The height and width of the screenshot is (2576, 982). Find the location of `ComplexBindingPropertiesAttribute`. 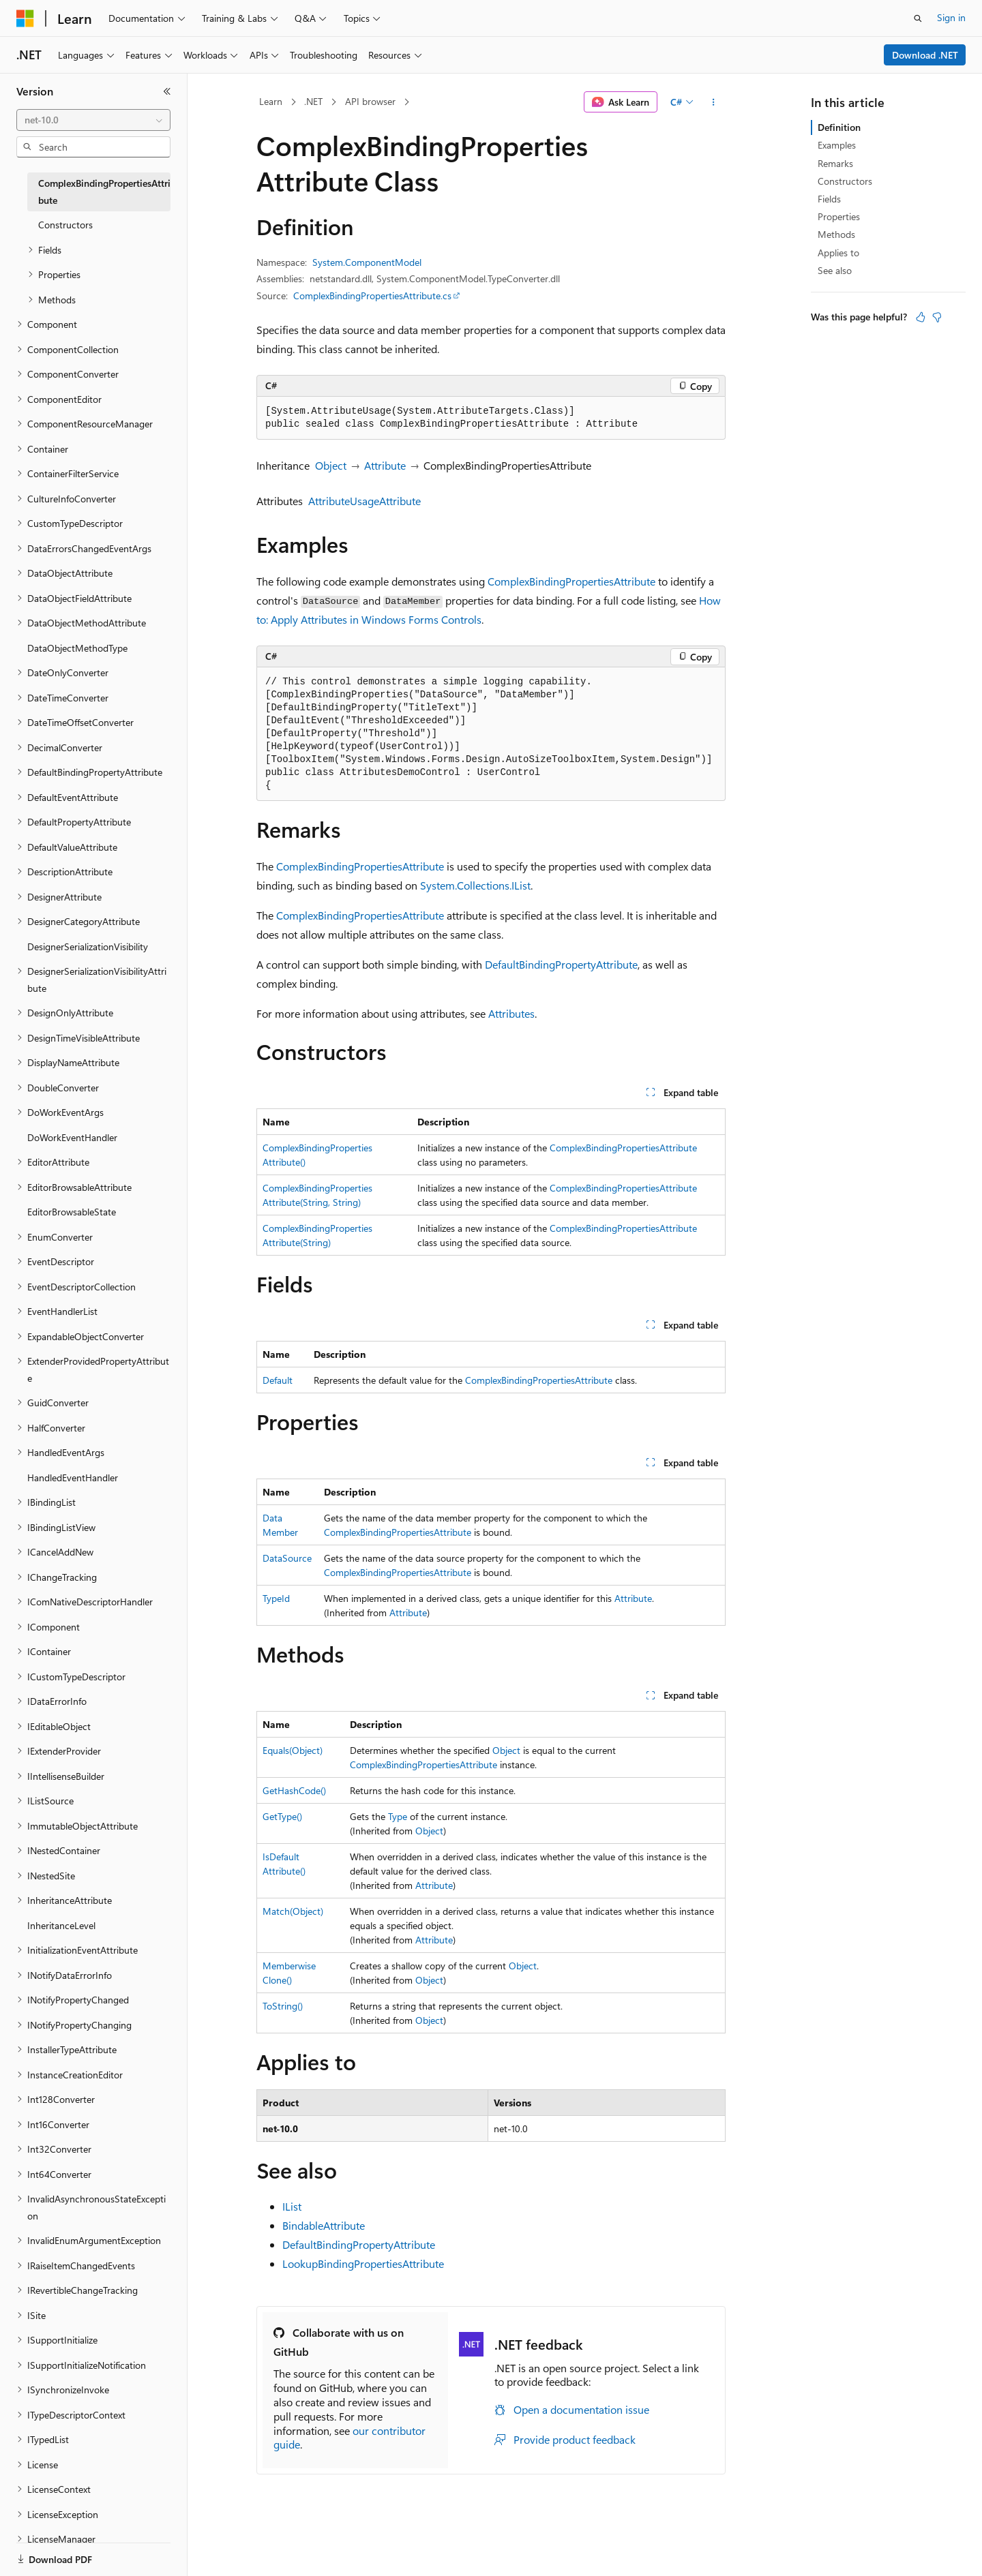

ComplexBindingPropertiesAttribute is located at coordinates (571, 581).